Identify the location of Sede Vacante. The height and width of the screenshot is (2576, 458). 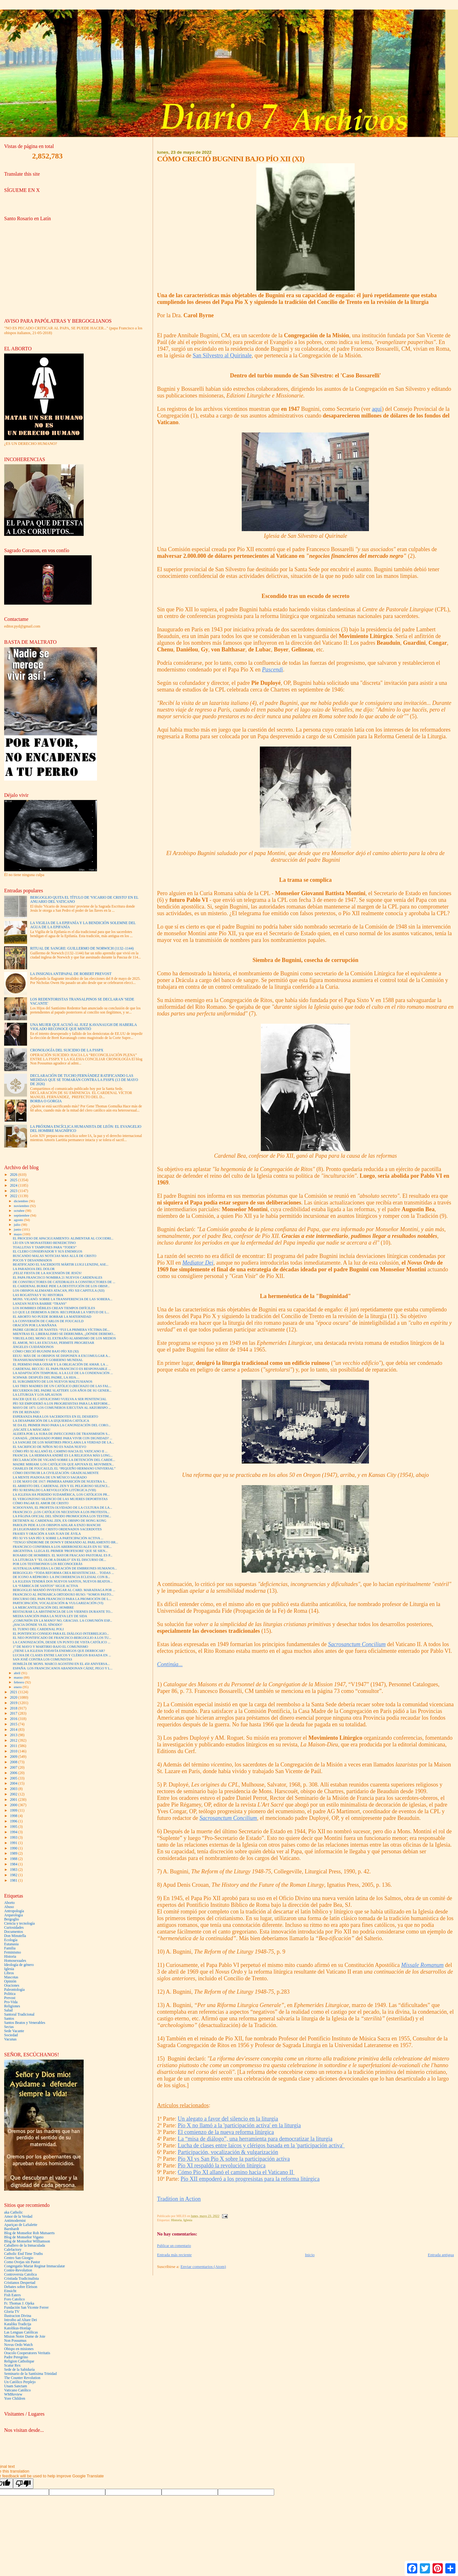
(14, 2031).